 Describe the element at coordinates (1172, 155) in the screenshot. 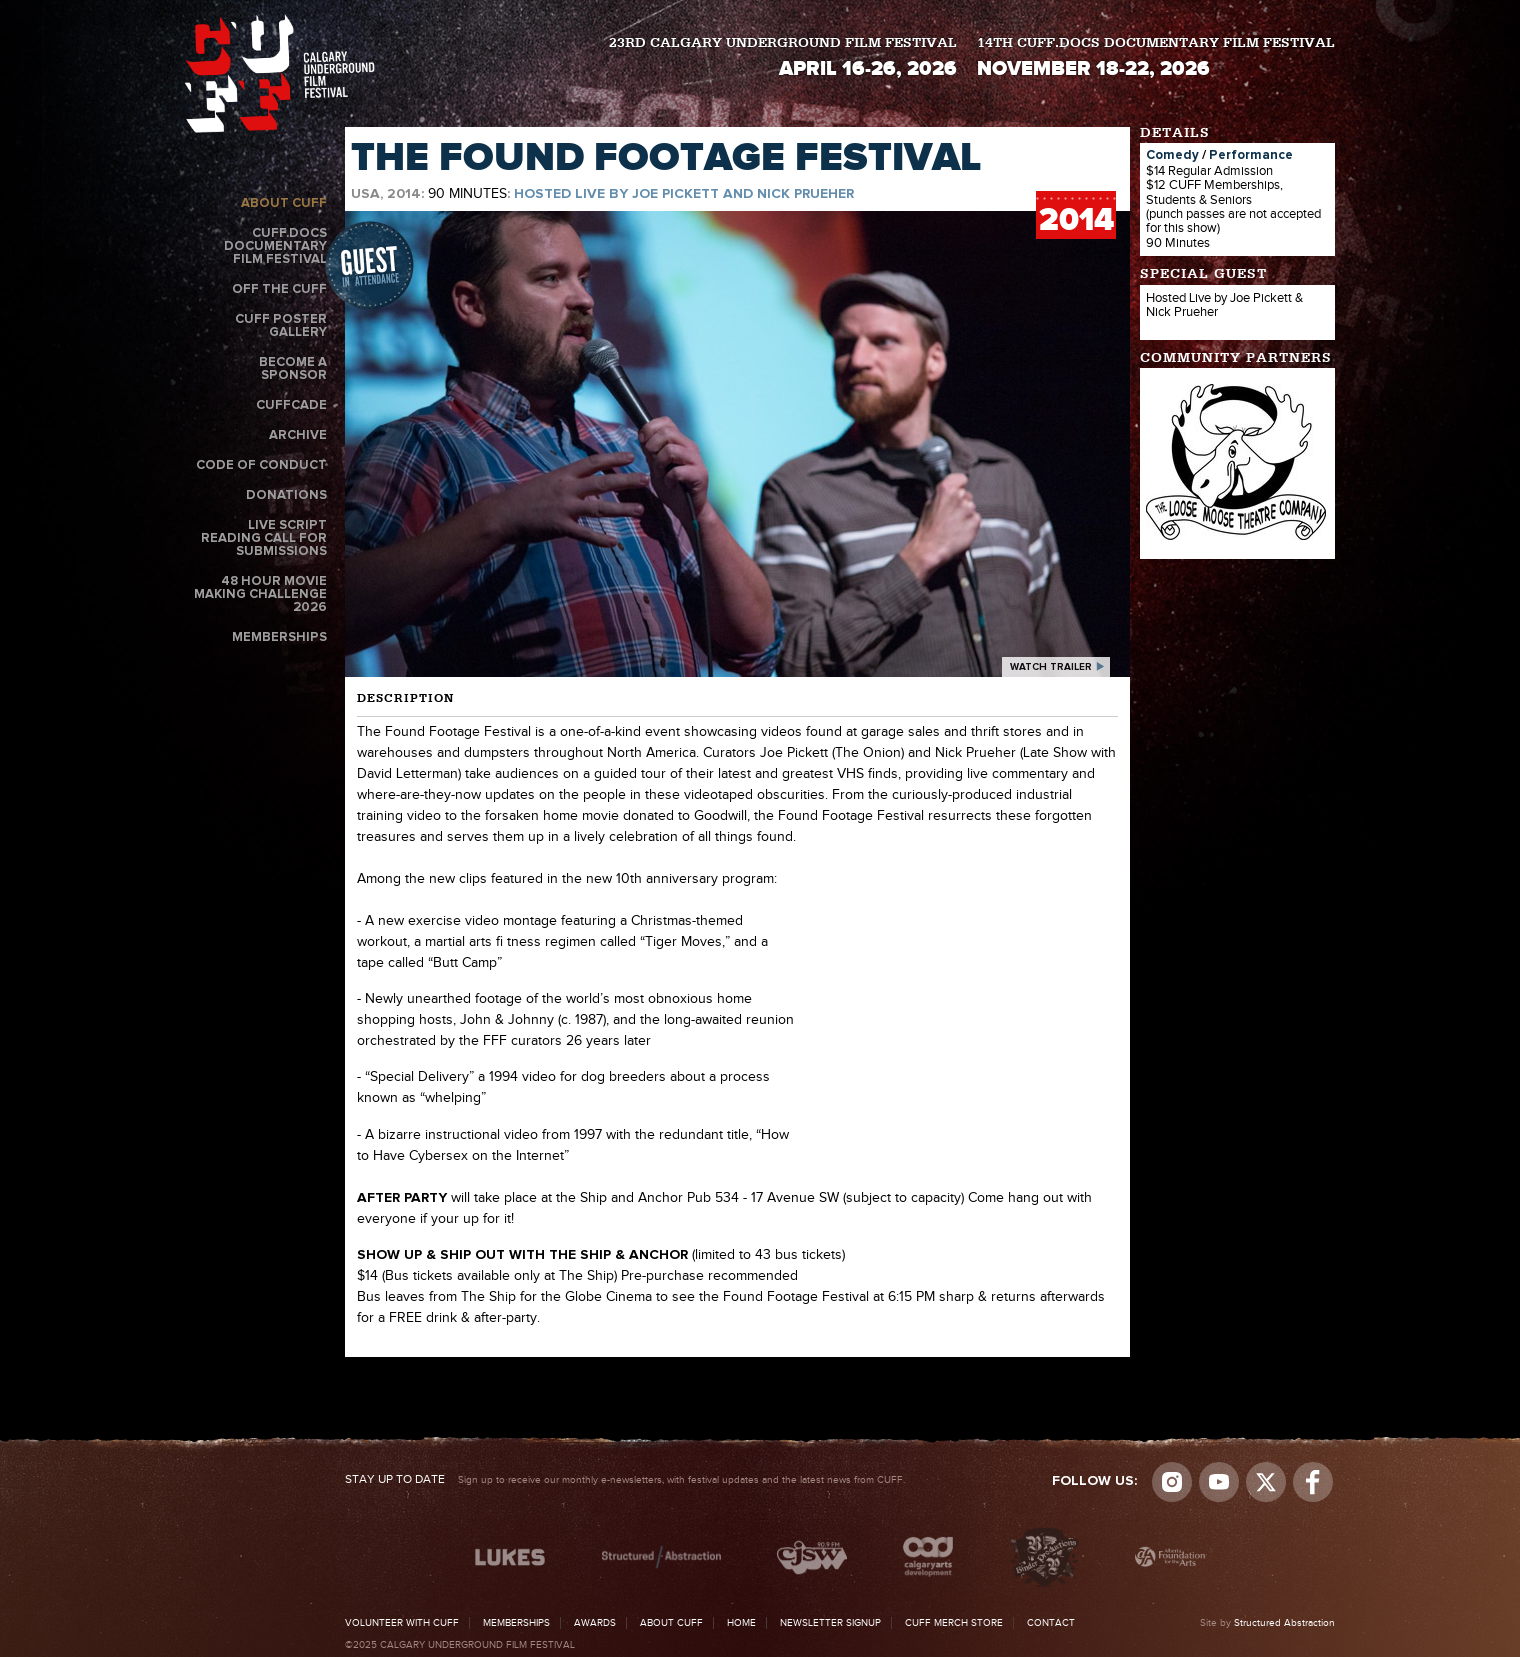

I see `Comedy` at that location.